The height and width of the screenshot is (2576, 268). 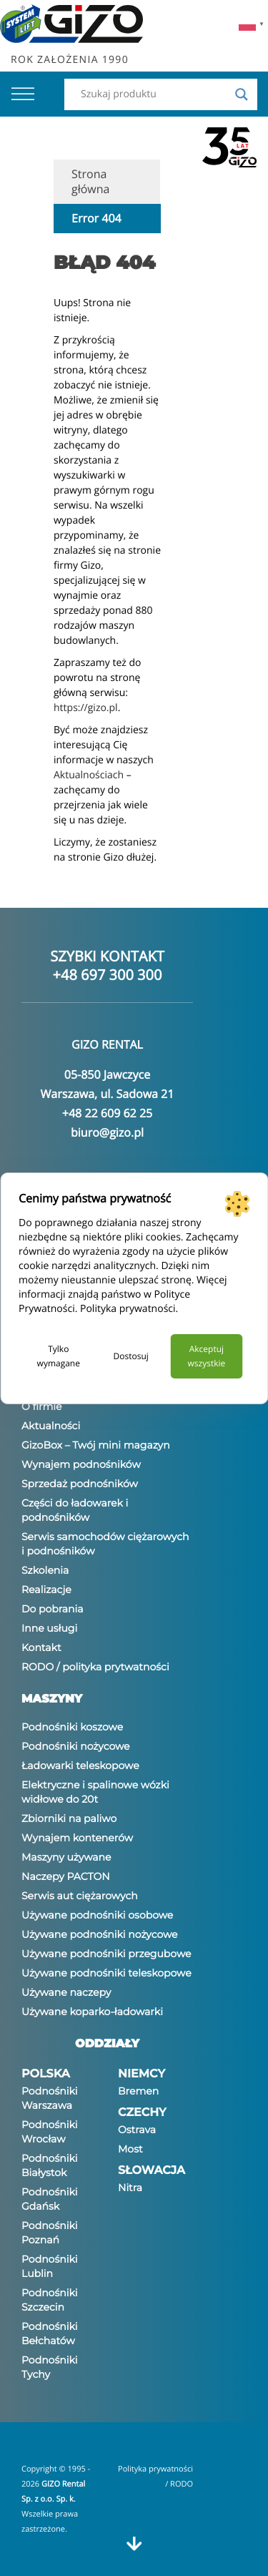 I want to click on Polityka prywatności, so click(x=128, y=1309).